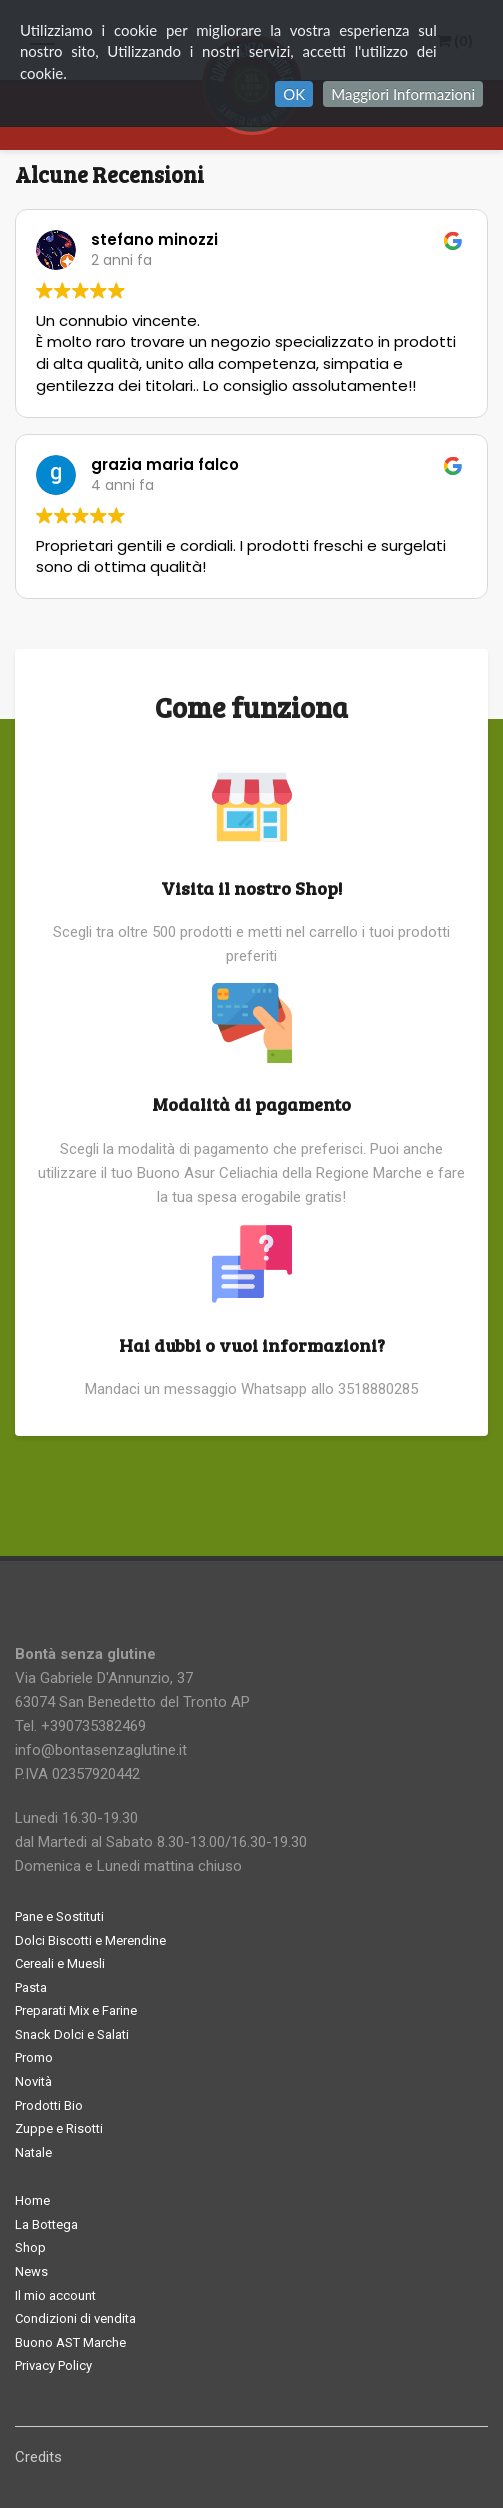 The height and width of the screenshot is (2508, 503). Describe the element at coordinates (75, 2318) in the screenshot. I see `Condizioni di vendita` at that location.